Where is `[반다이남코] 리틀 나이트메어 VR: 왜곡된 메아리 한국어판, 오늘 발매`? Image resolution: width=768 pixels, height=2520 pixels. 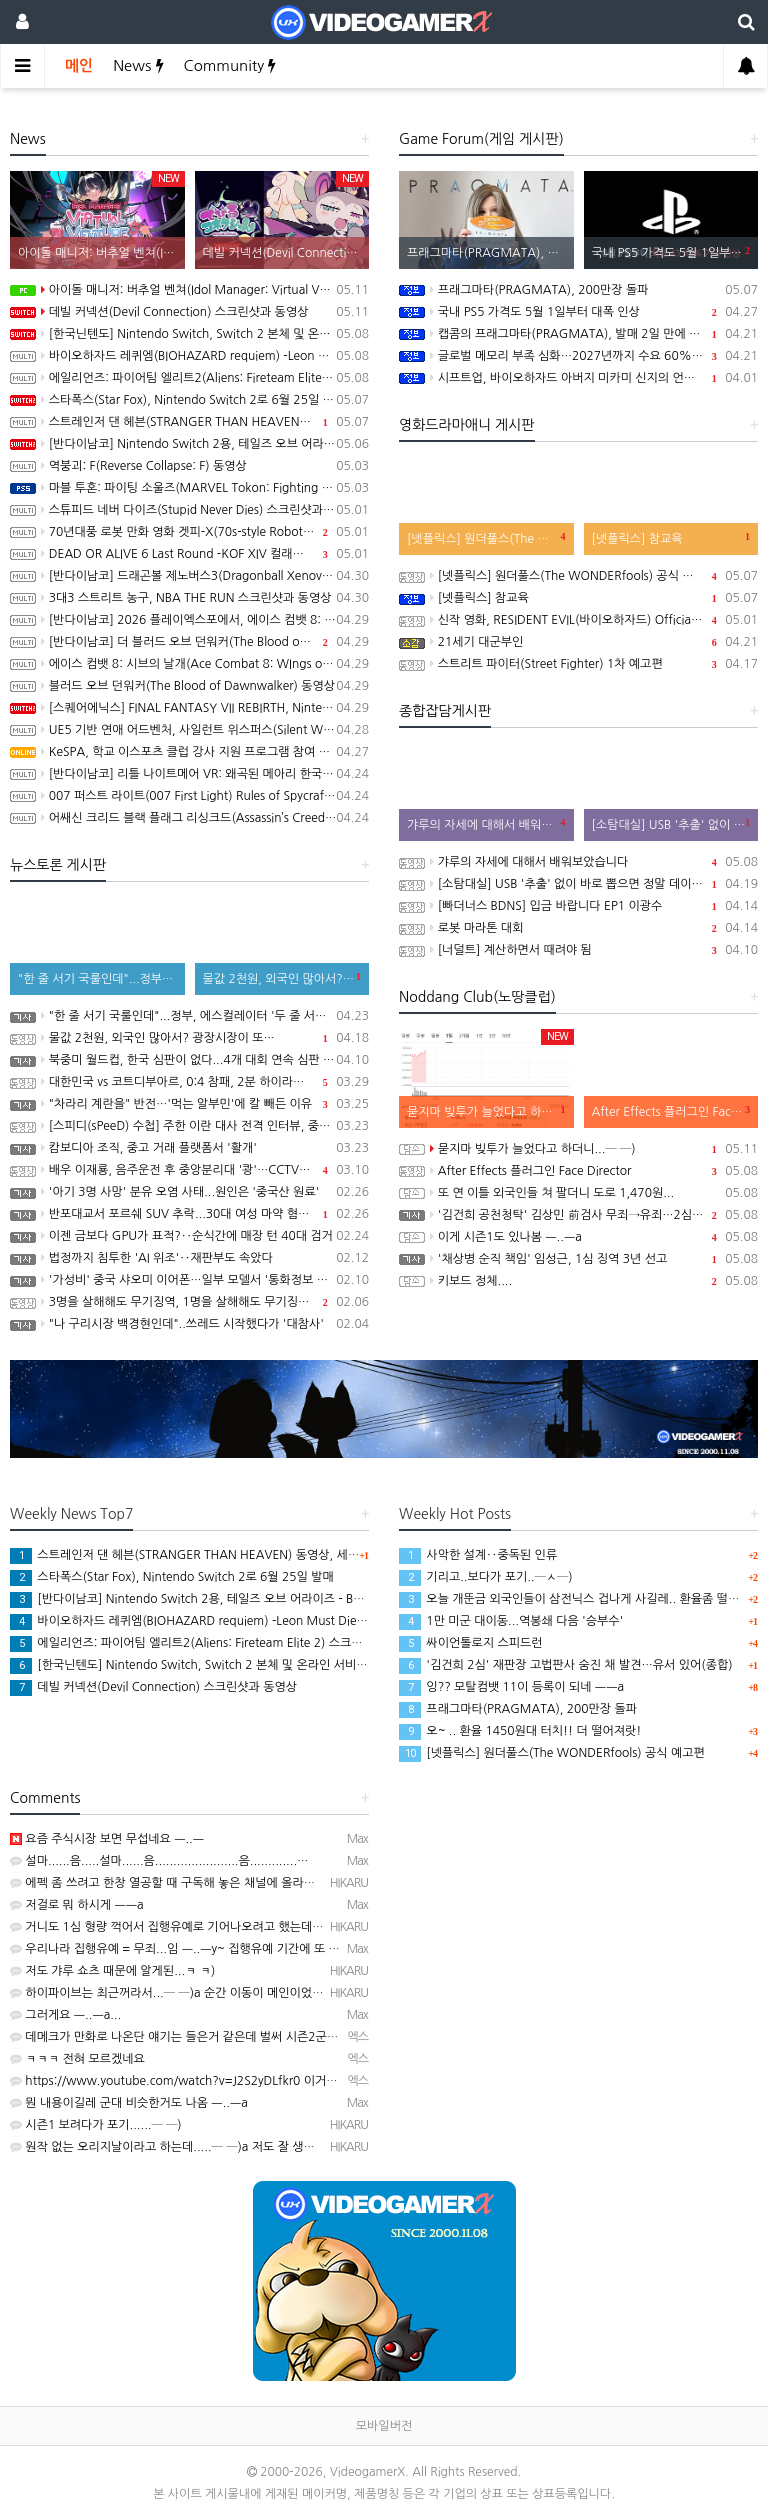 [반다이남코] 리틀 나이트메어 VR: 왜곡된 메아리 한국어판, 오늘 발매 is located at coordinates (189, 774).